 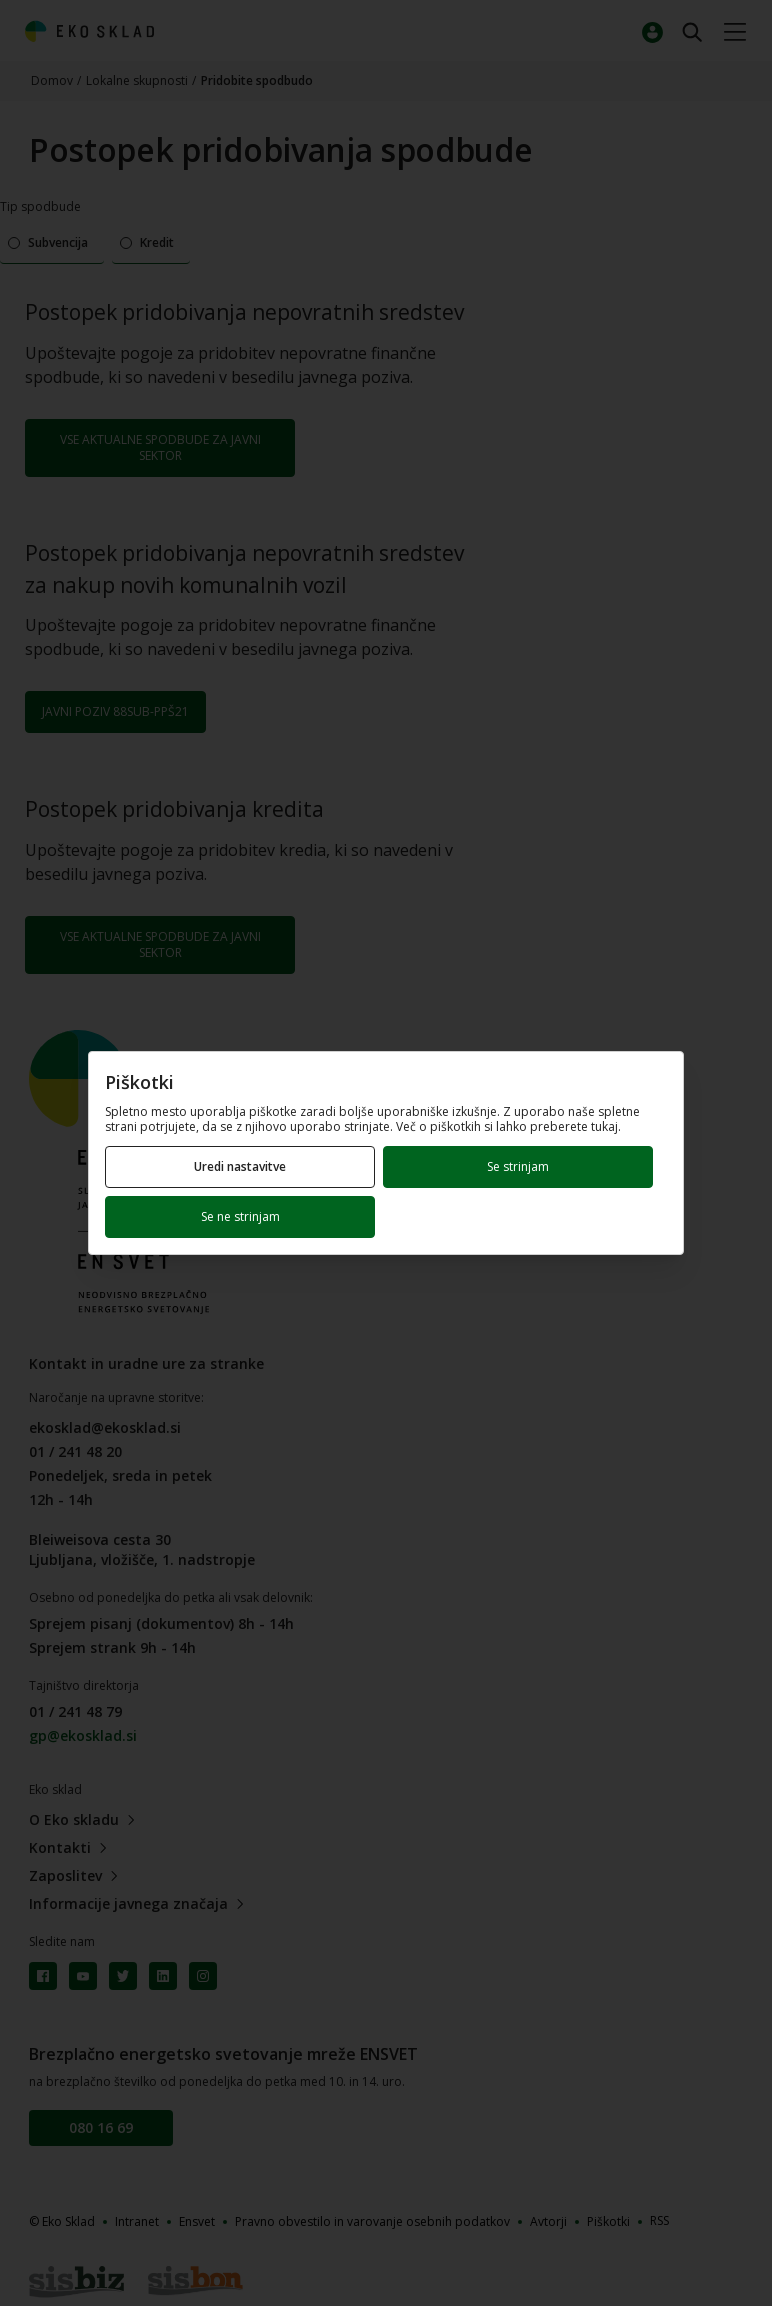 I want to click on Uredi nastavitve, so click(x=240, y=1166).